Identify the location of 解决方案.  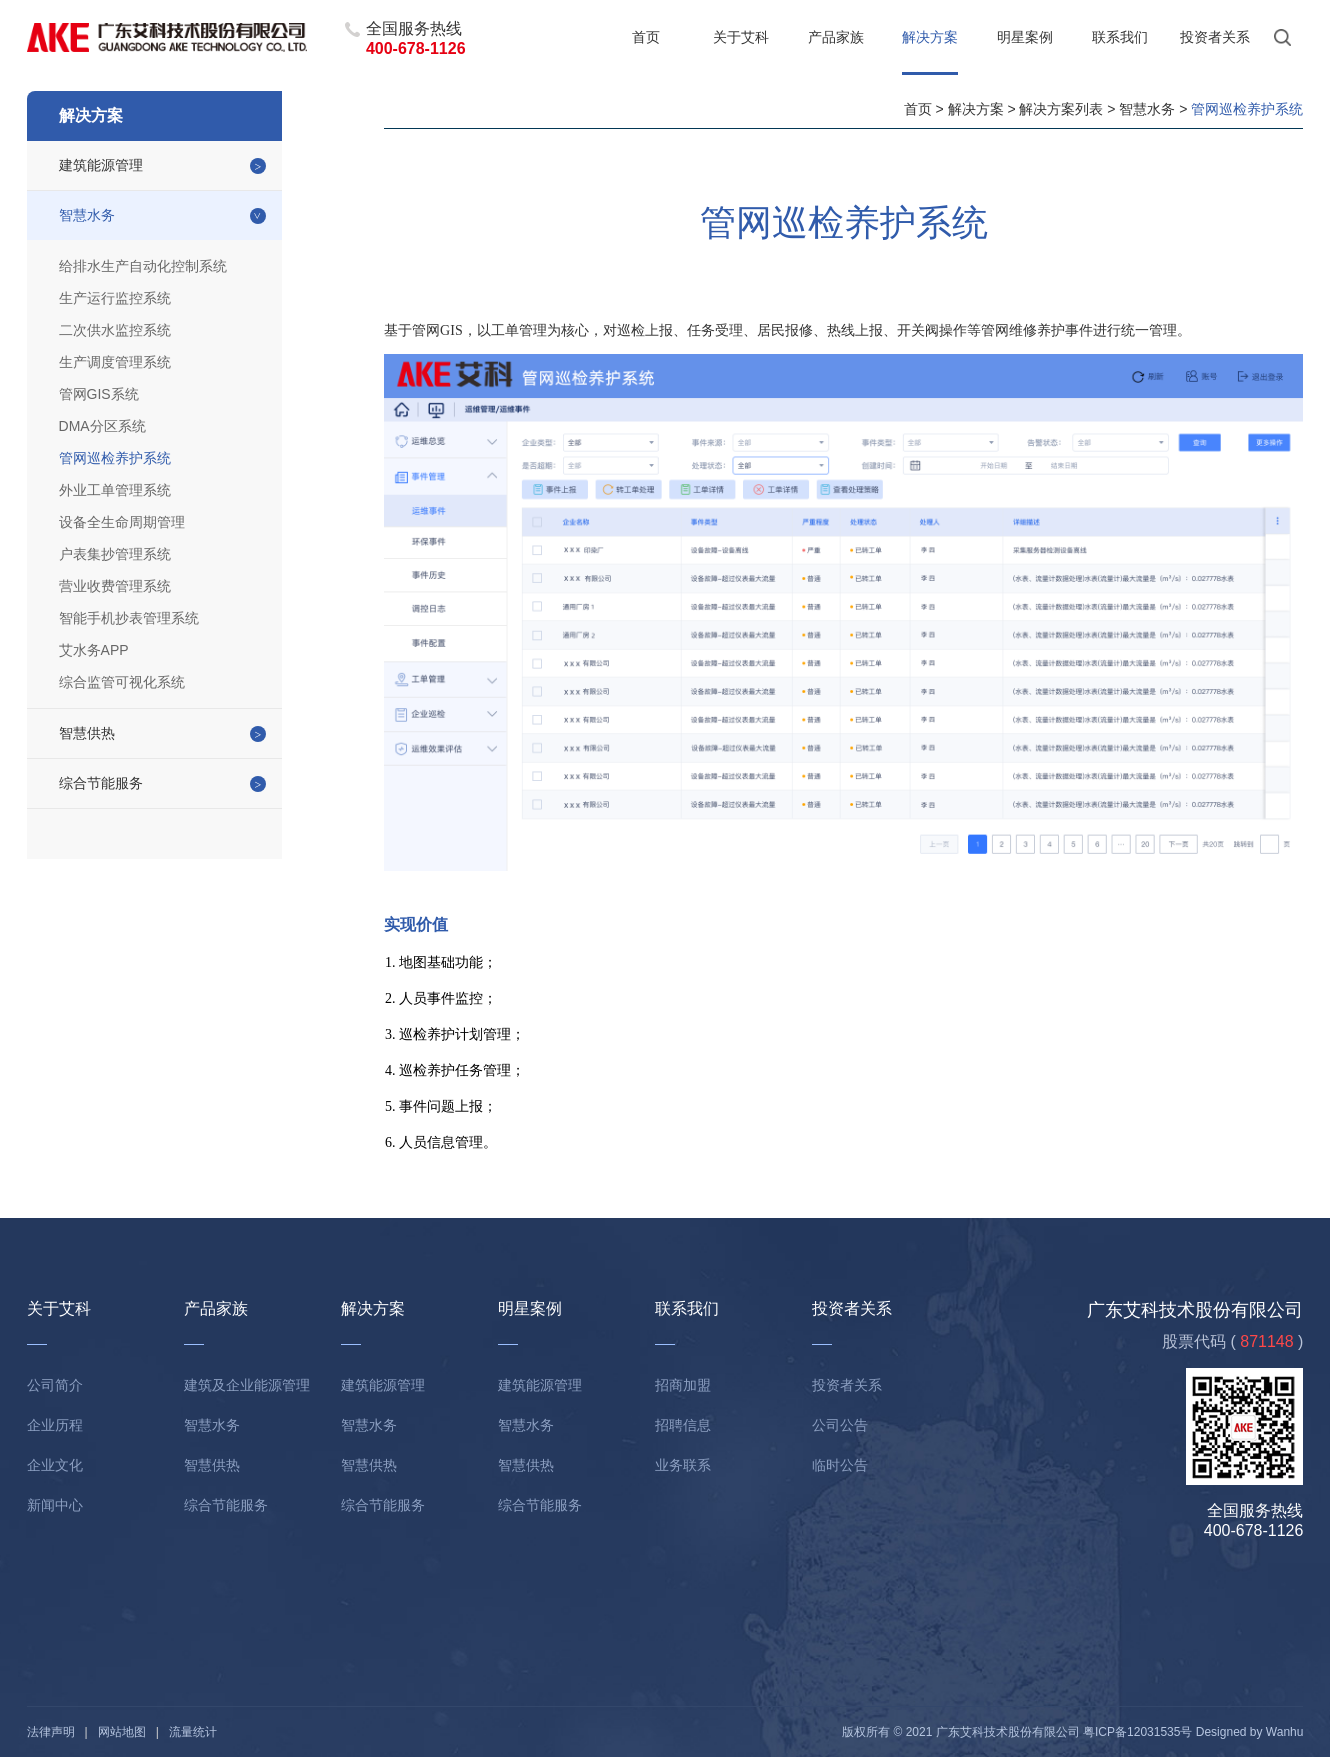
(930, 37).